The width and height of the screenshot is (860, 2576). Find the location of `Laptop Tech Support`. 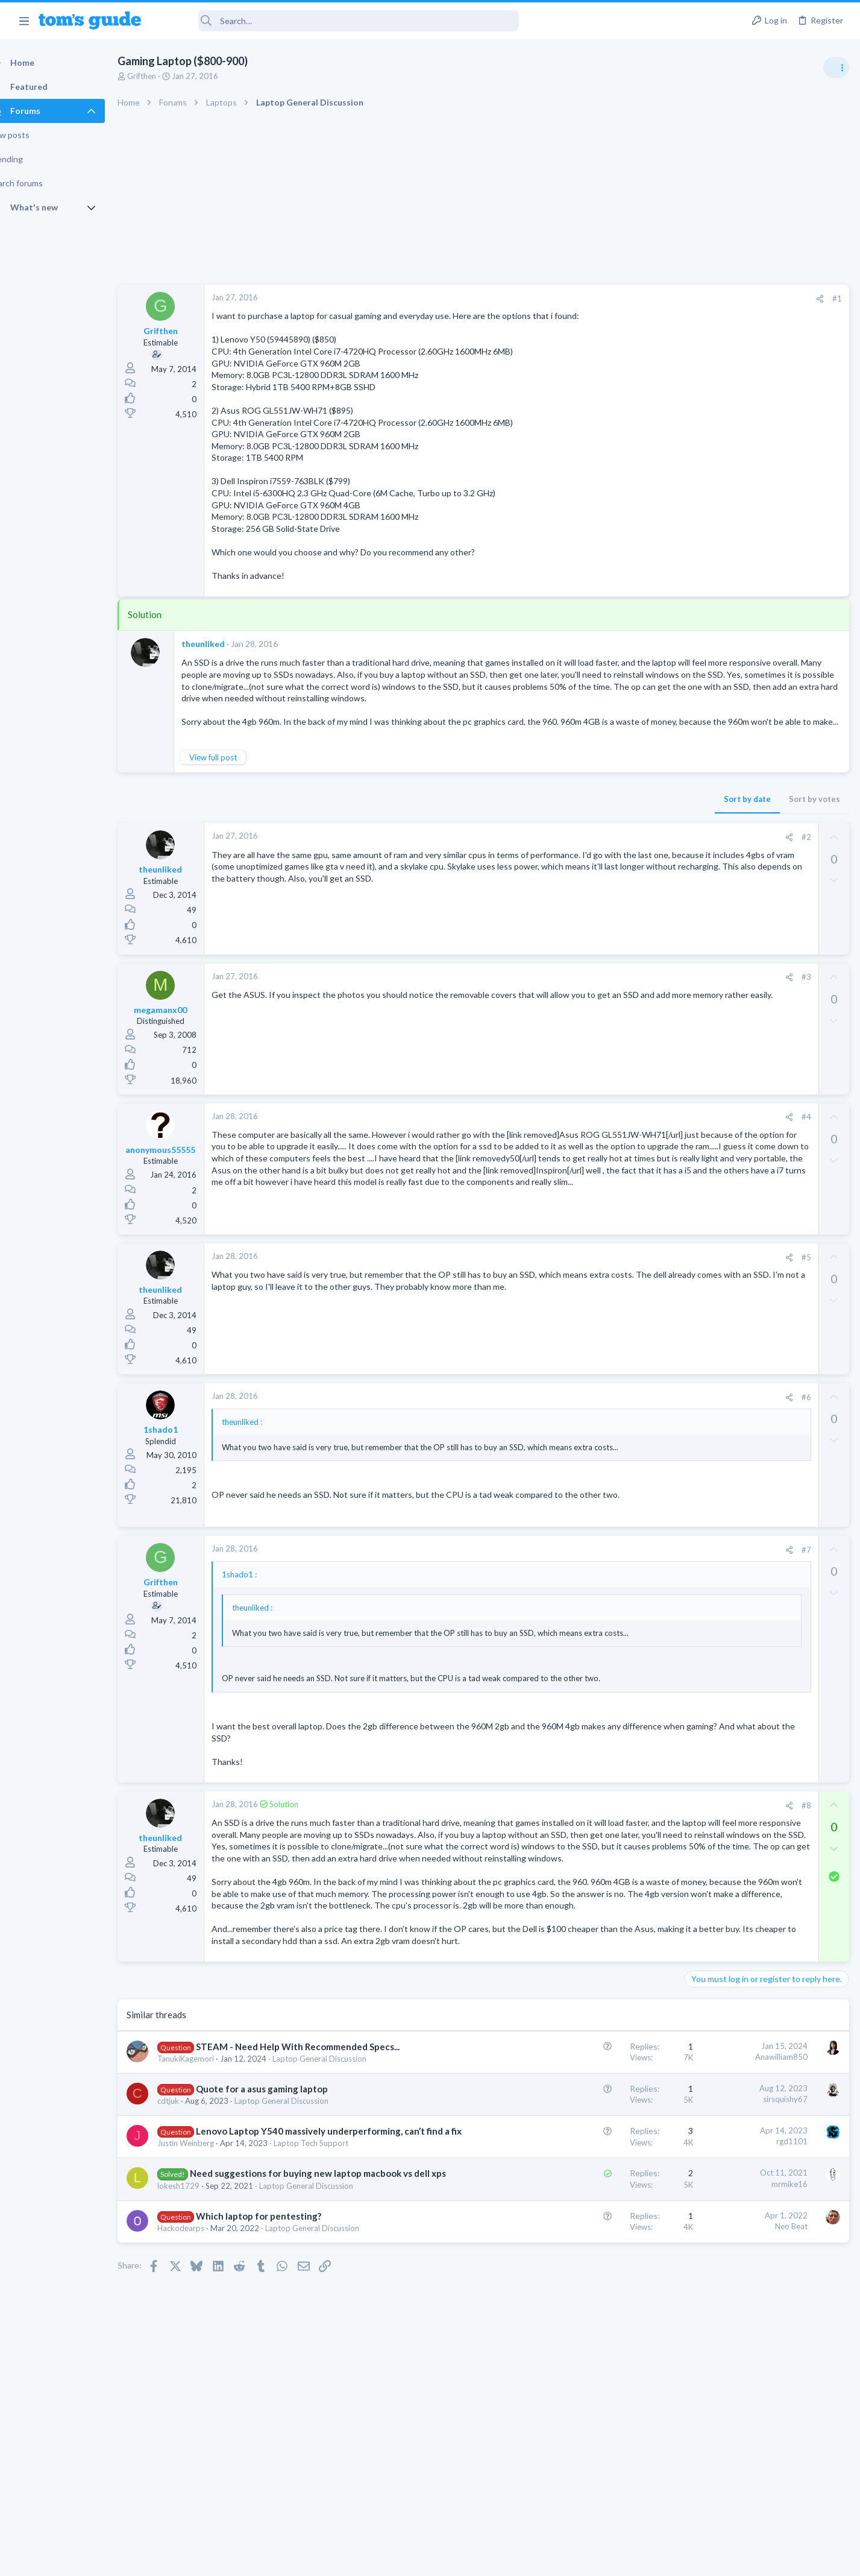

Laptop Tech Support is located at coordinates (332, 2277).